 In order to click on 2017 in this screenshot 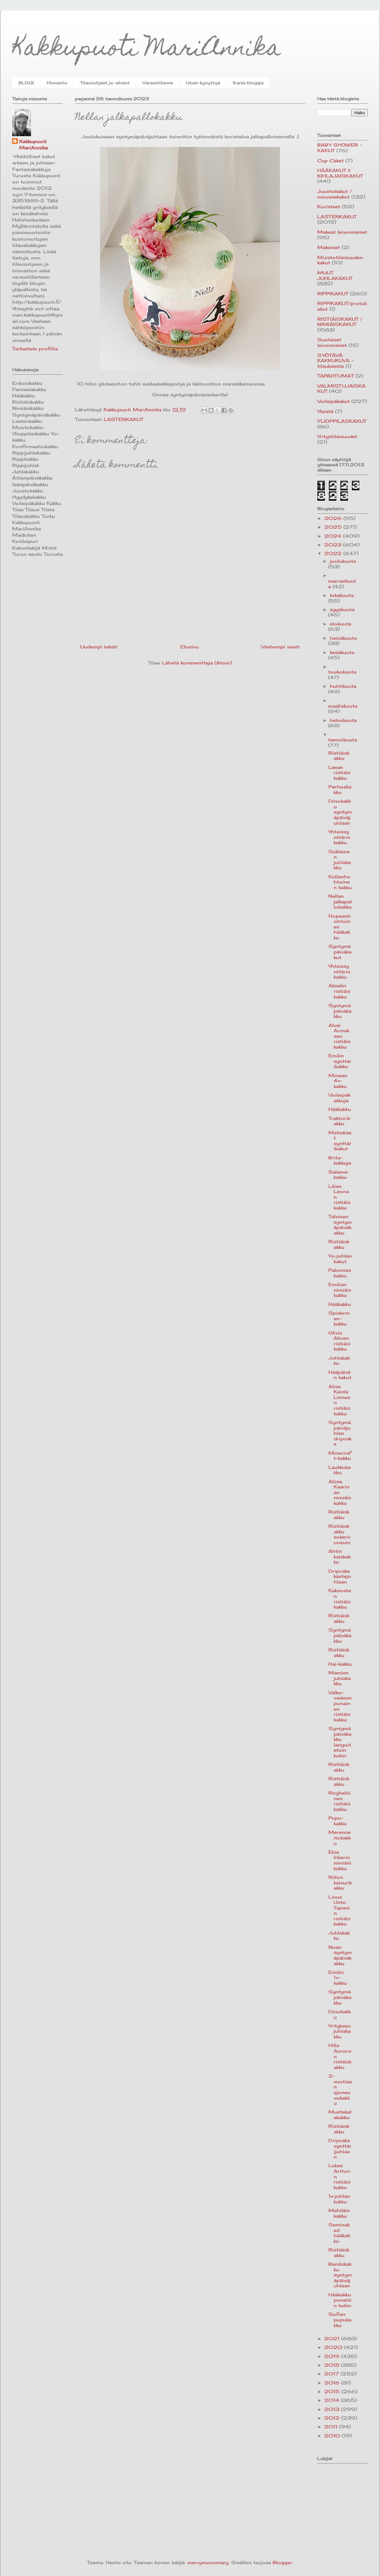, I will do `click(332, 2373)`.